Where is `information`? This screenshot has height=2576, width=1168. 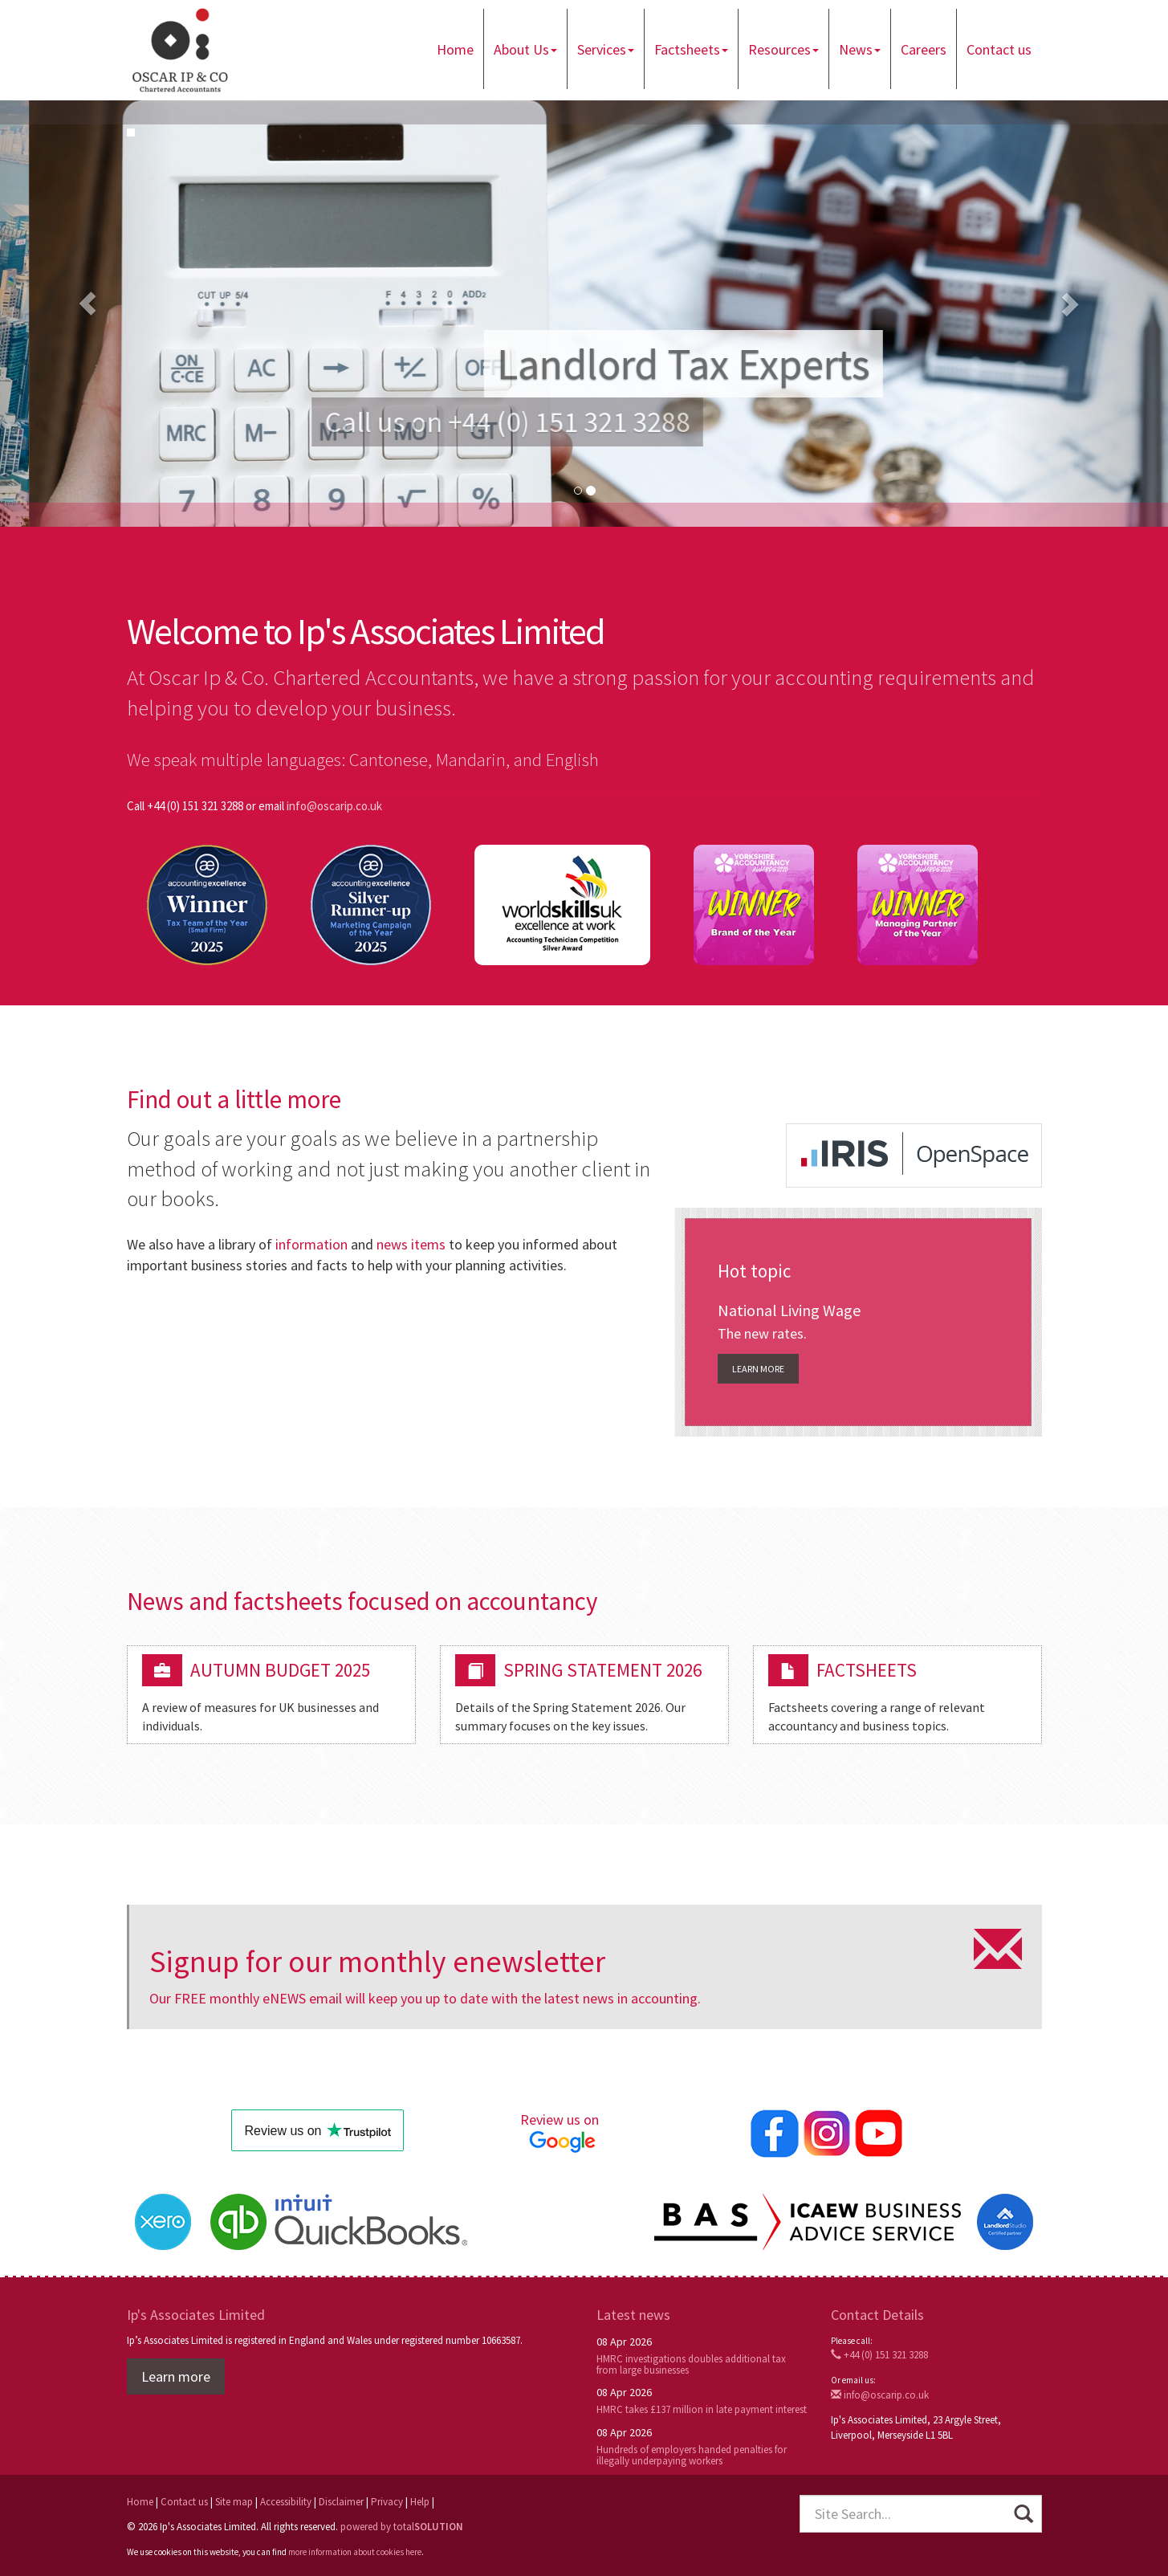 information is located at coordinates (311, 1244).